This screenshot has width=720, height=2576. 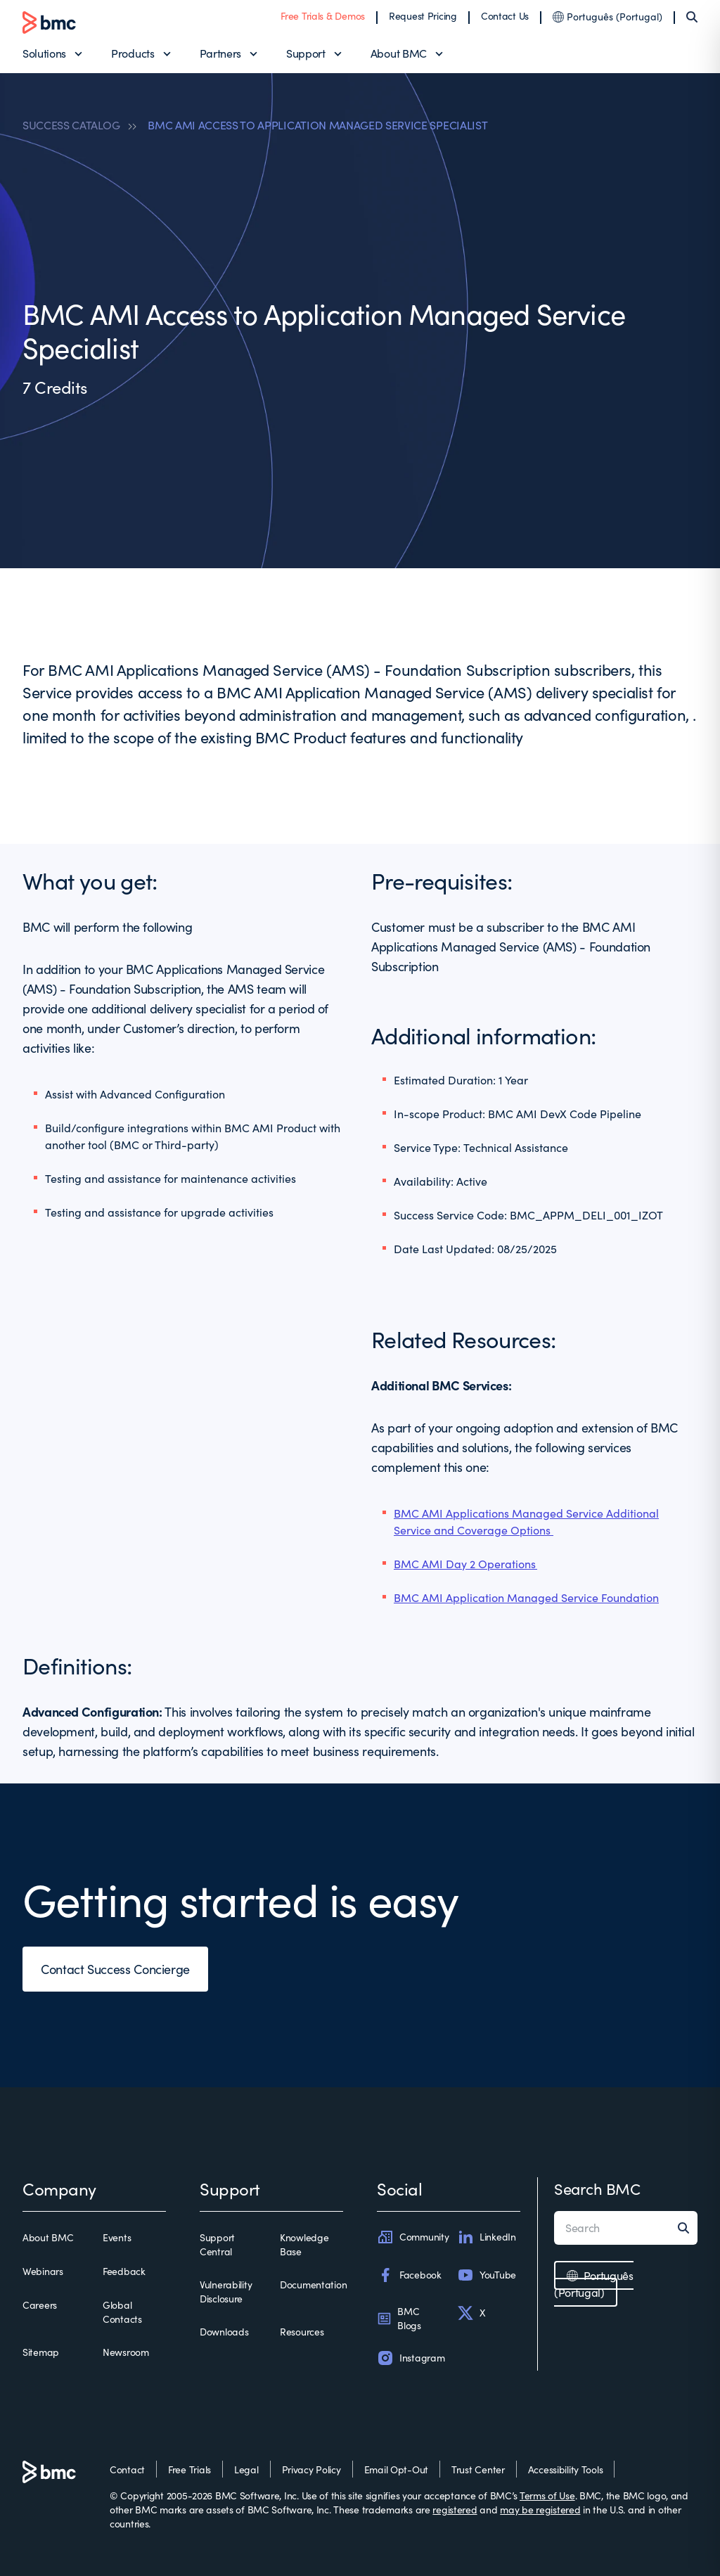 What do you see at coordinates (39, 2305) in the screenshot?
I see `Careers` at bounding box center [39, 2305].